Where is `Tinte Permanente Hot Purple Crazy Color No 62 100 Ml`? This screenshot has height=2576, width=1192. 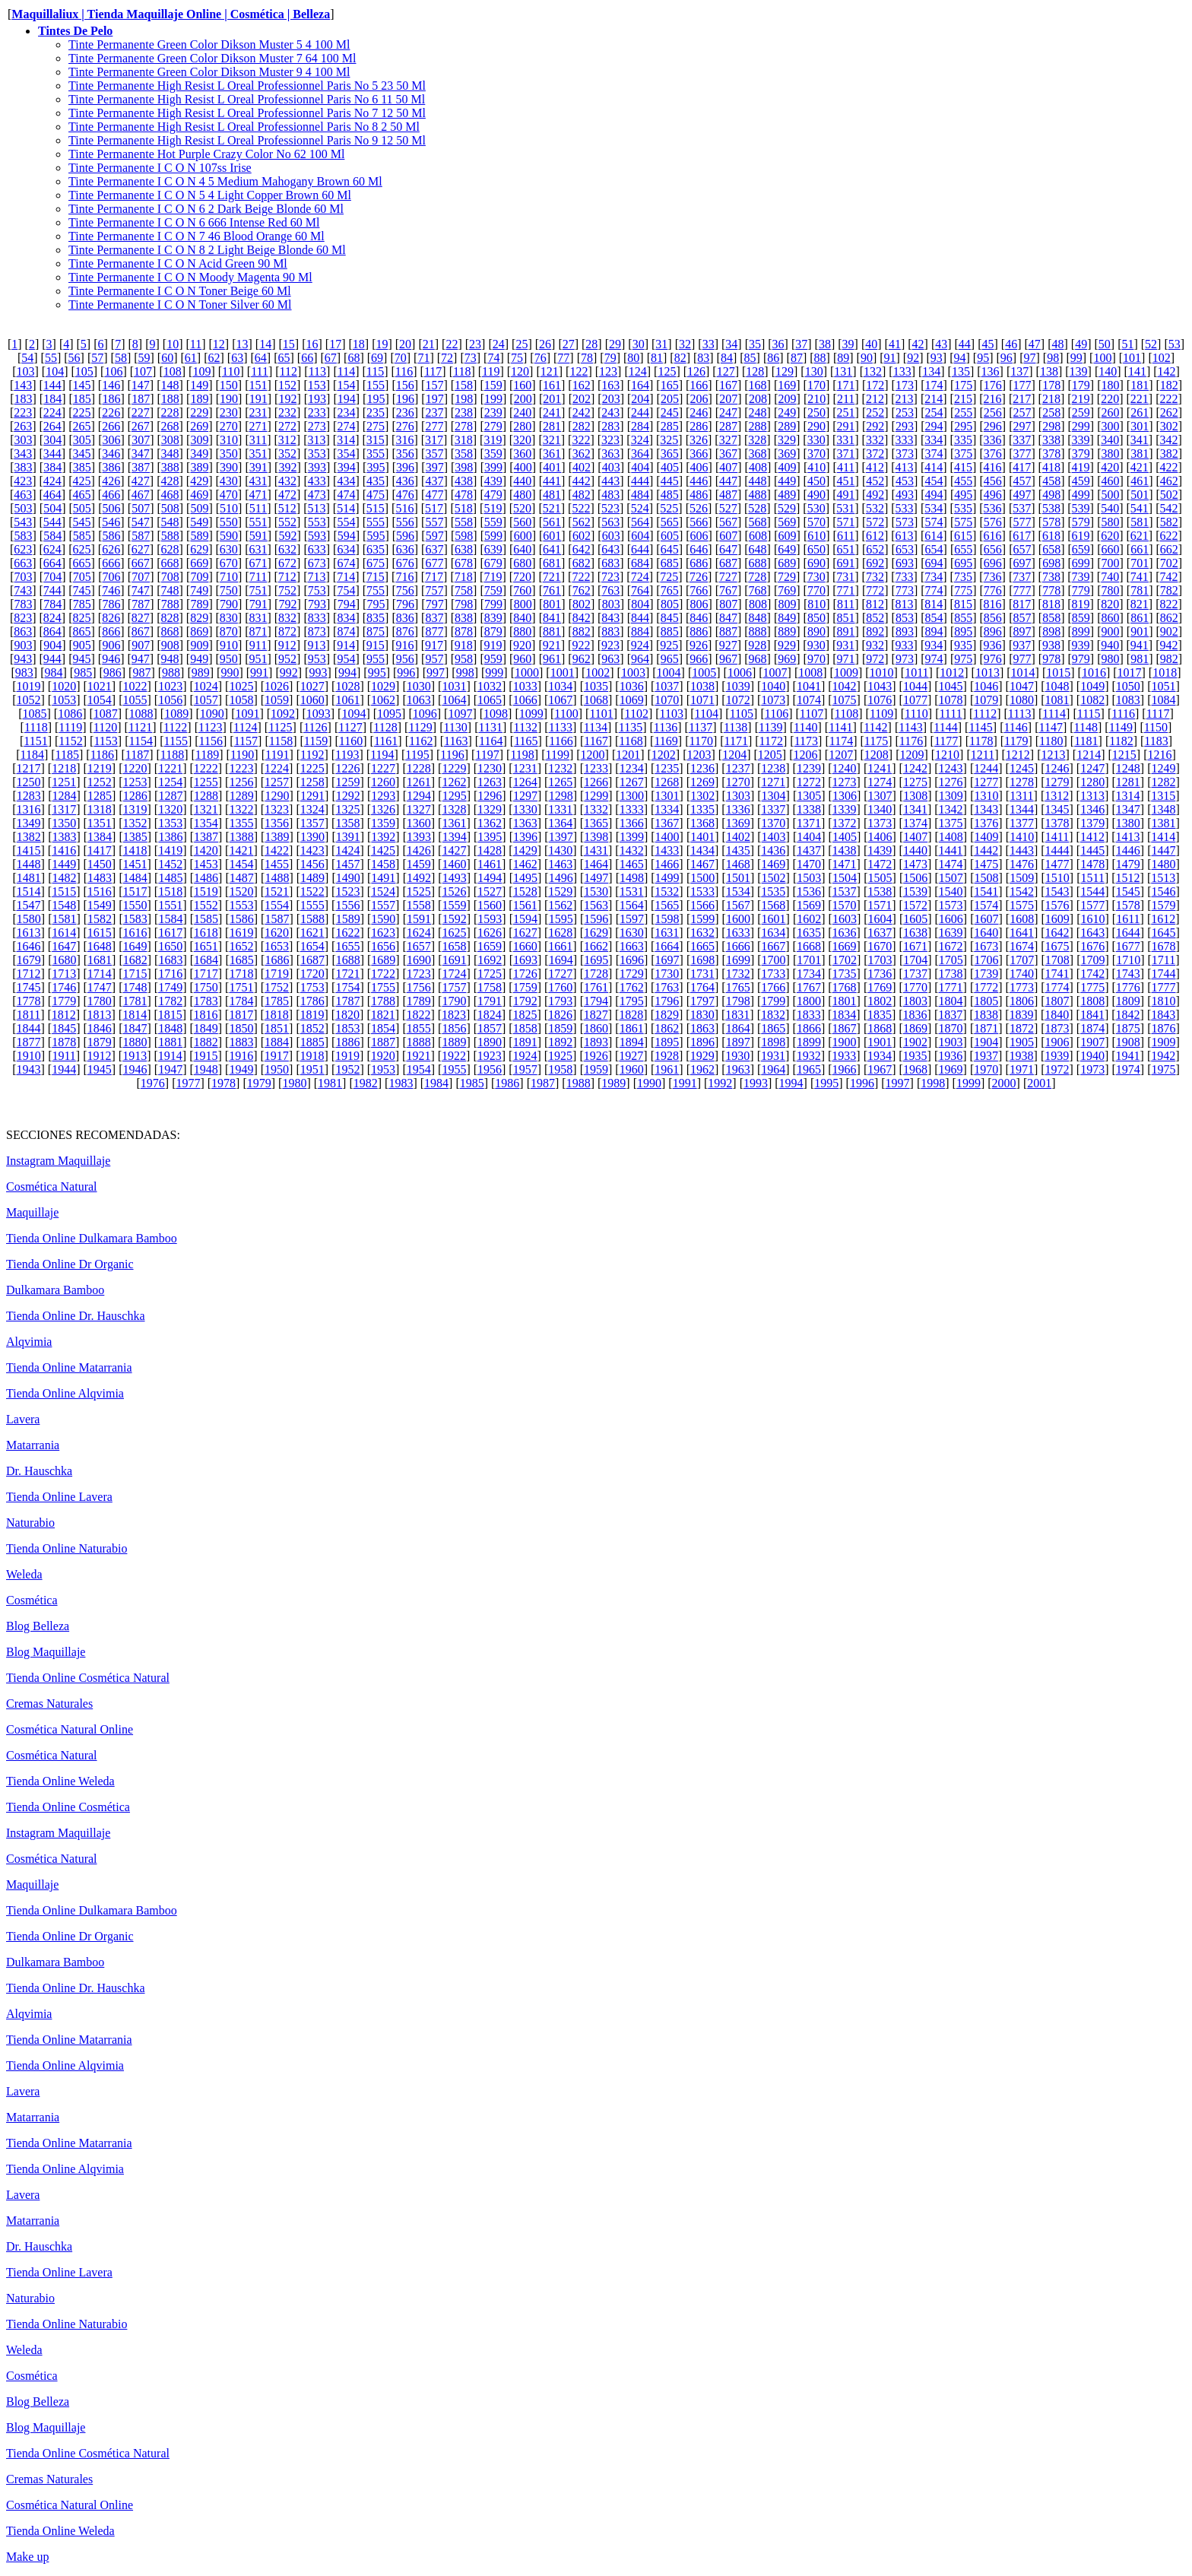 Tinte Permanente Hot Purple Crazy Color No 62 100 Ml is located at coordinates (206, 154).